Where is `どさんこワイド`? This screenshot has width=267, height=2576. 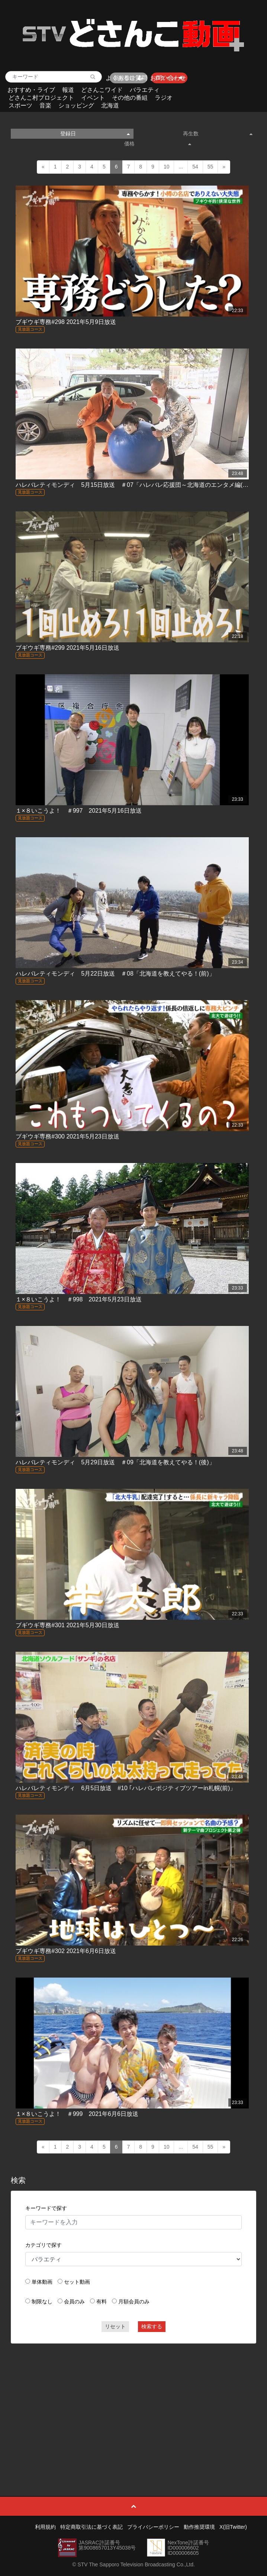
どさんこワイド is located at coordinates (102, 90).